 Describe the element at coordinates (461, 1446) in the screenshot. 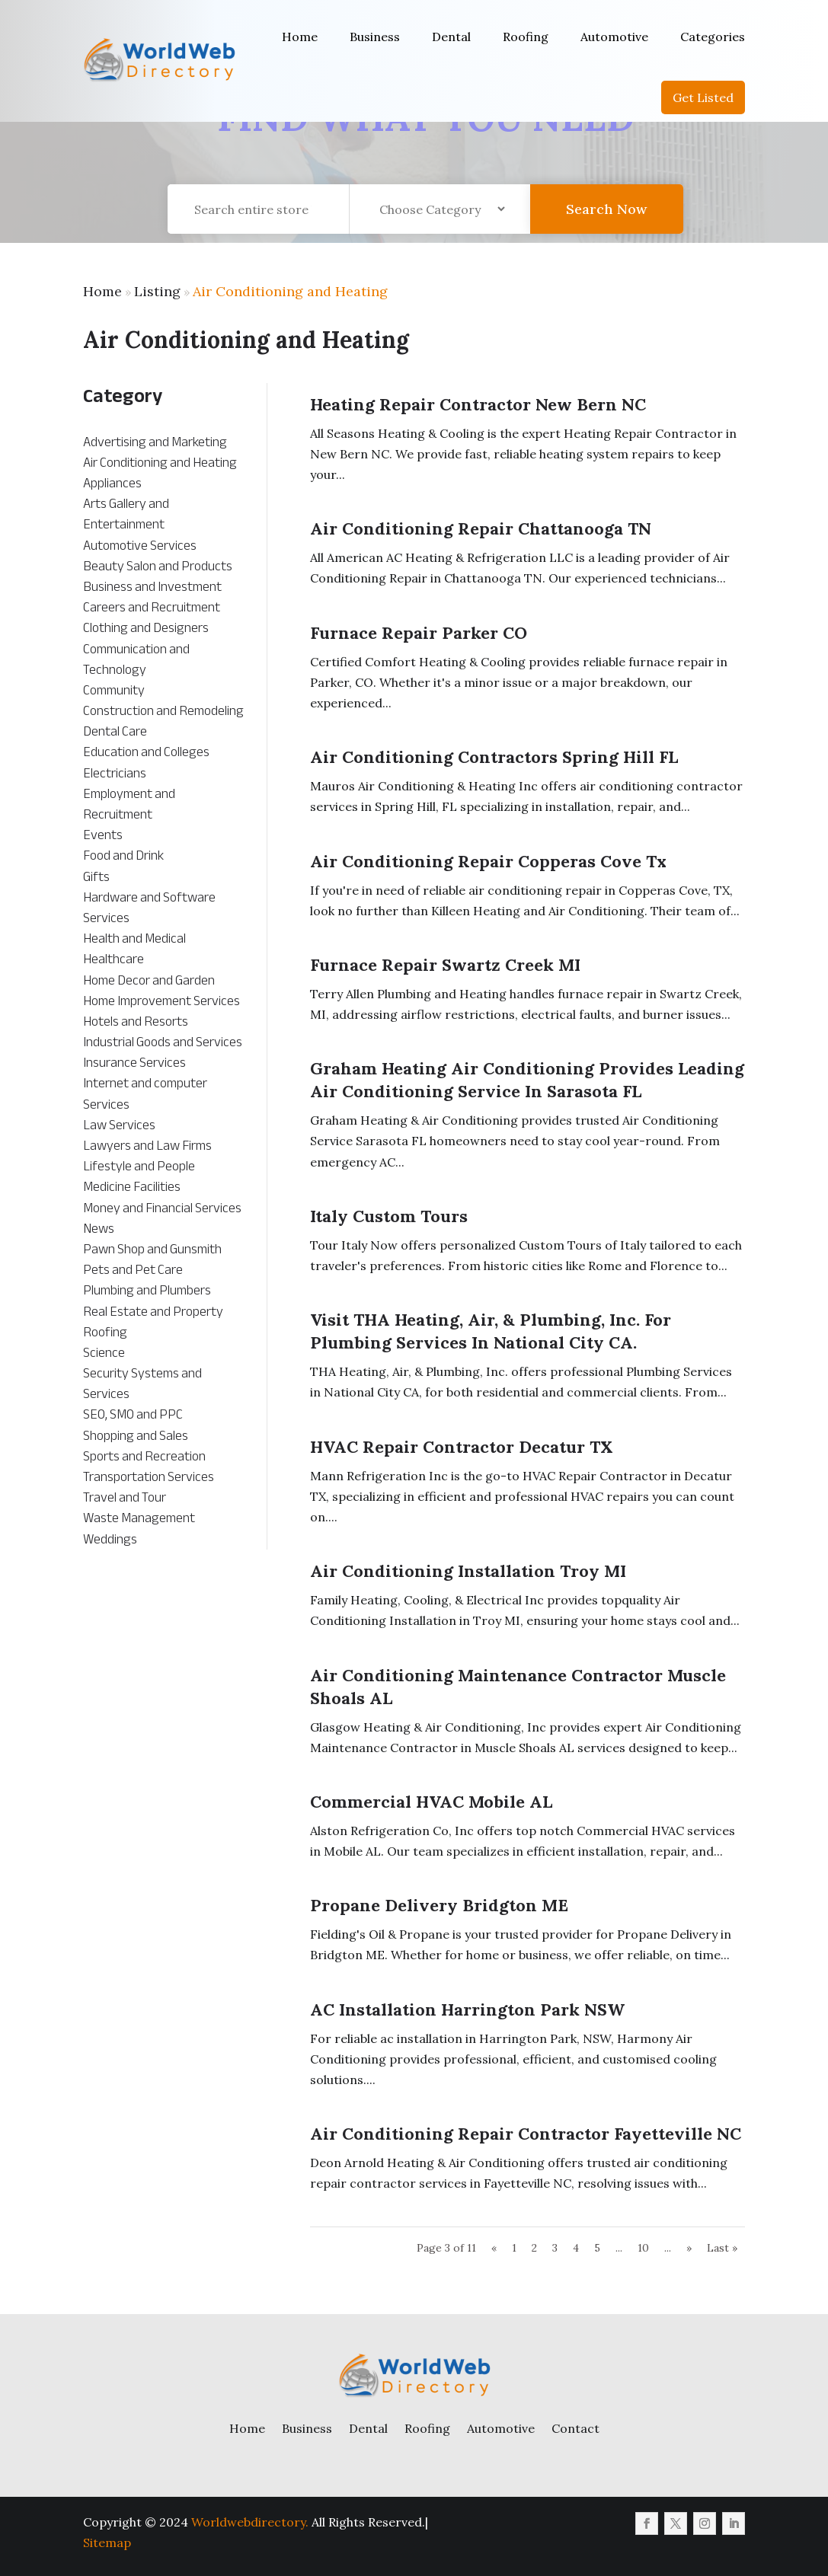

I see `HVAC Repair Contractor Decatur TX` at that location.